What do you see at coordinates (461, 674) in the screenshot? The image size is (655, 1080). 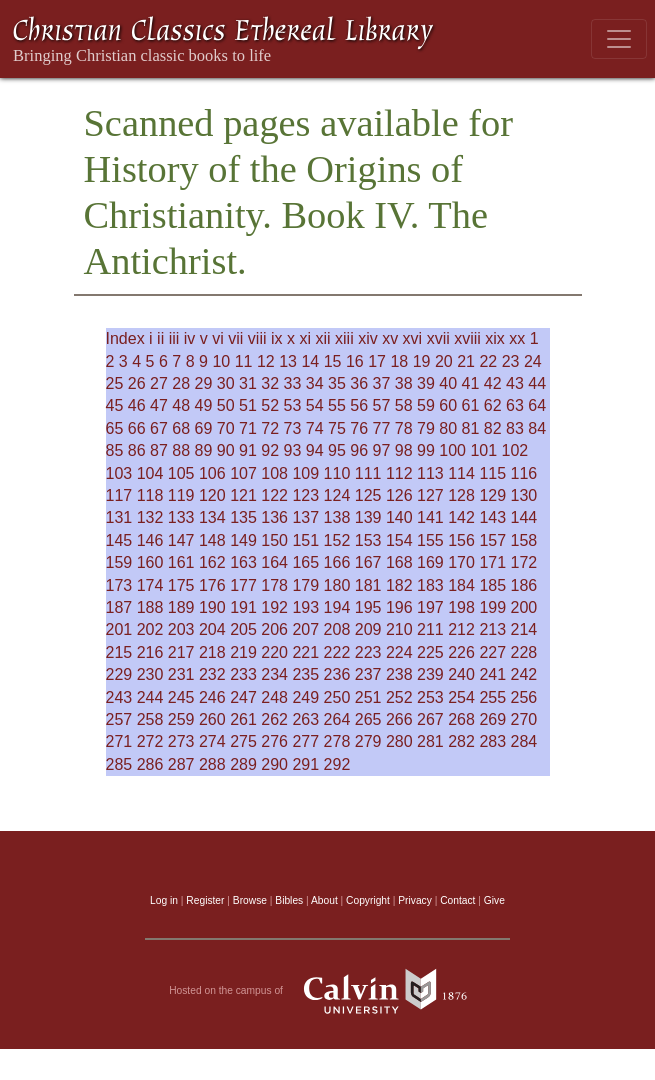 I see `240` at bounding box center [461, 674].